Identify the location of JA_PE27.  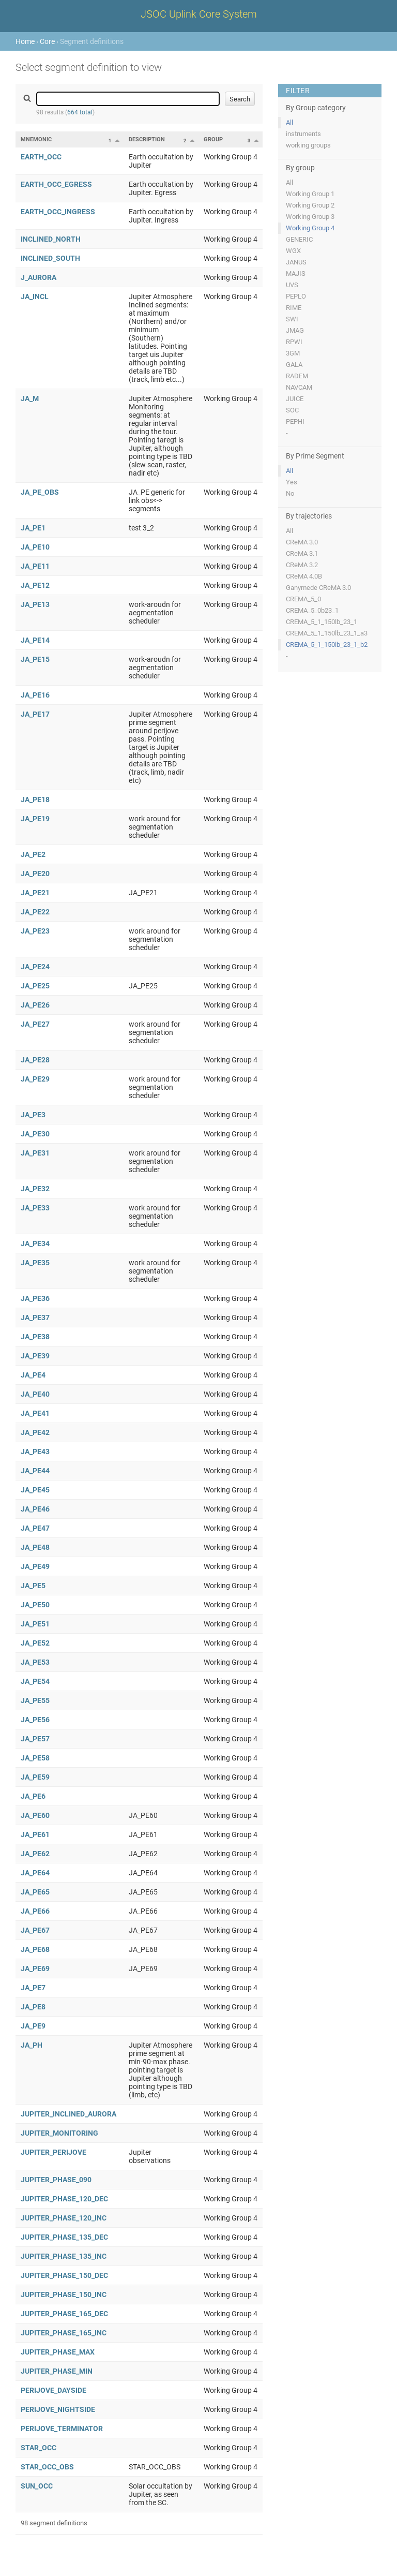
(35, 1024).